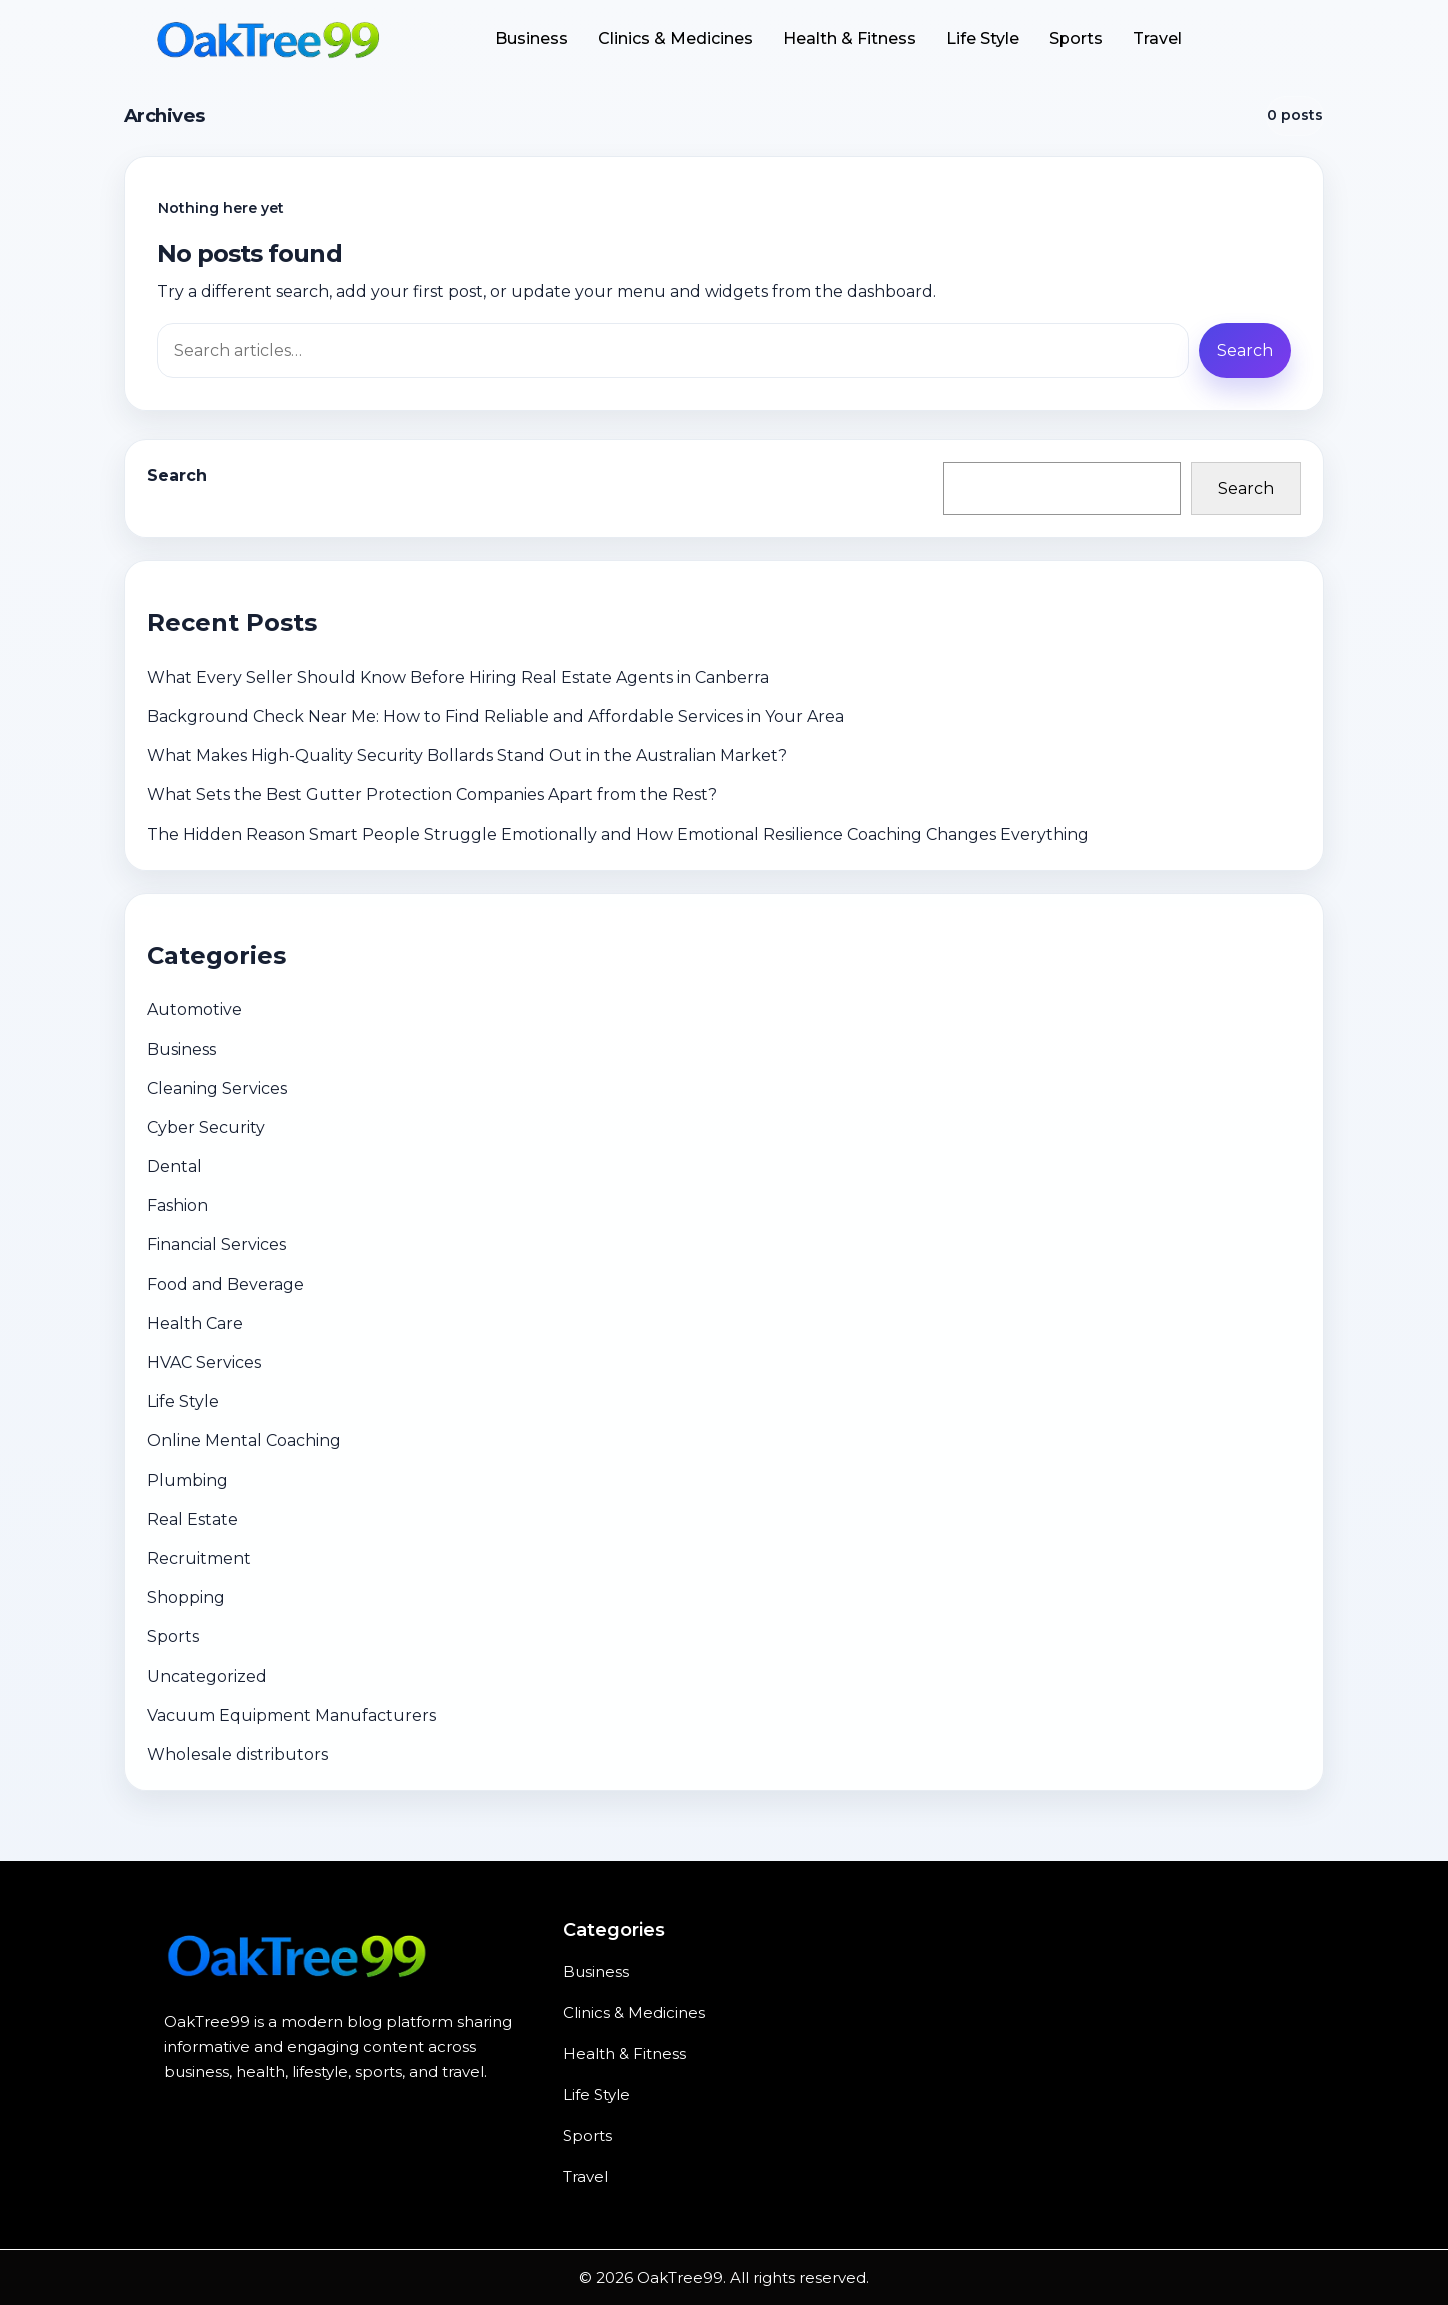  I want to click on Clinics & Medicines, so click(675, 38).